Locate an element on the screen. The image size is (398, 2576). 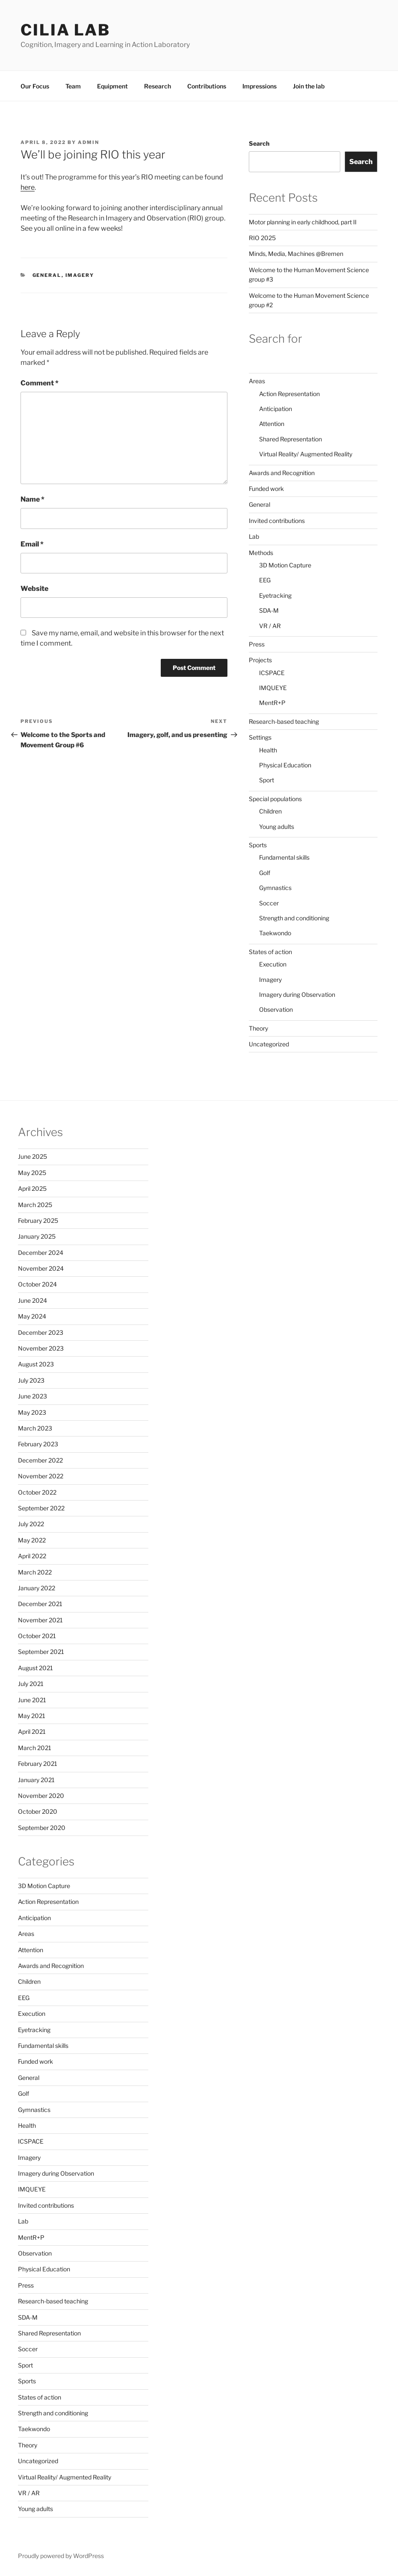
January 2025 is located at coordinates (37, 1236).